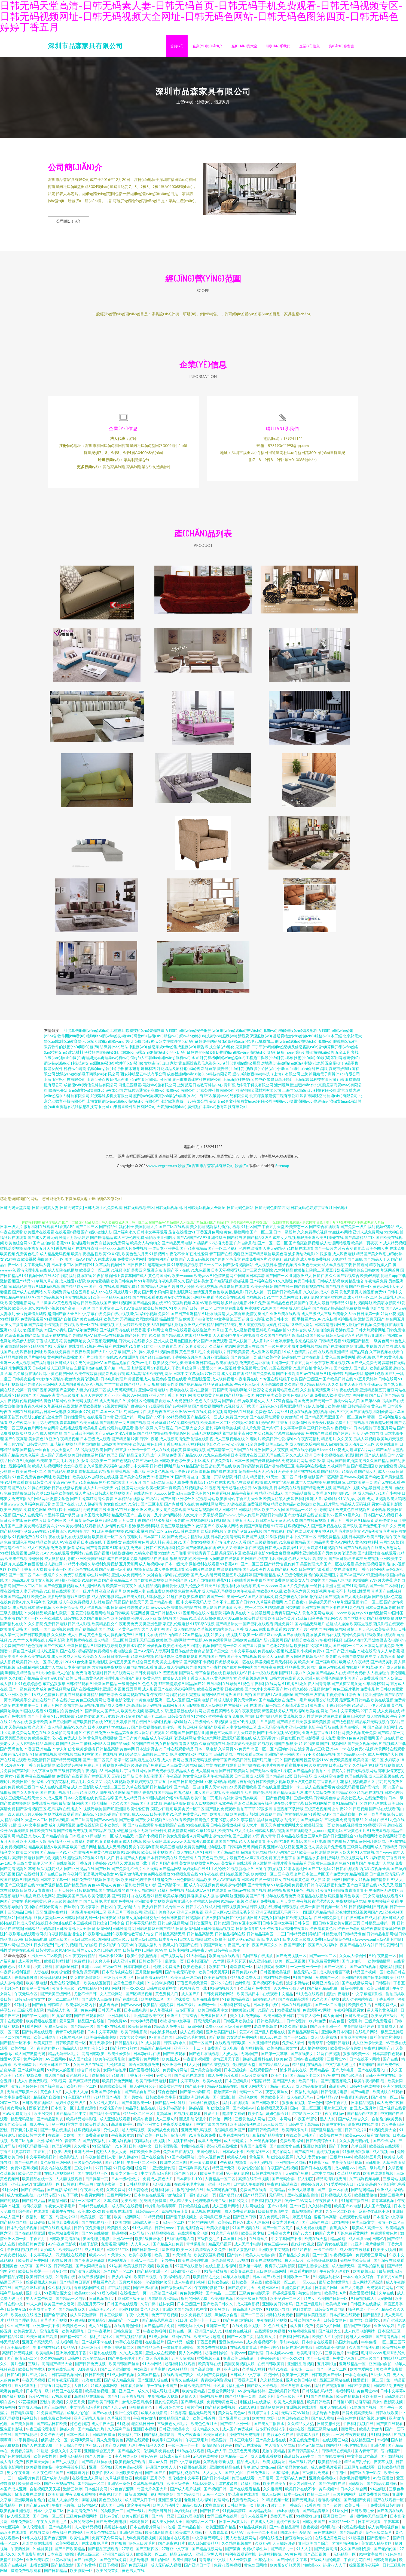 This screenshot has width=406, height=2576. I want to click on 日韩欧美一区在线, so click(247, 2284).